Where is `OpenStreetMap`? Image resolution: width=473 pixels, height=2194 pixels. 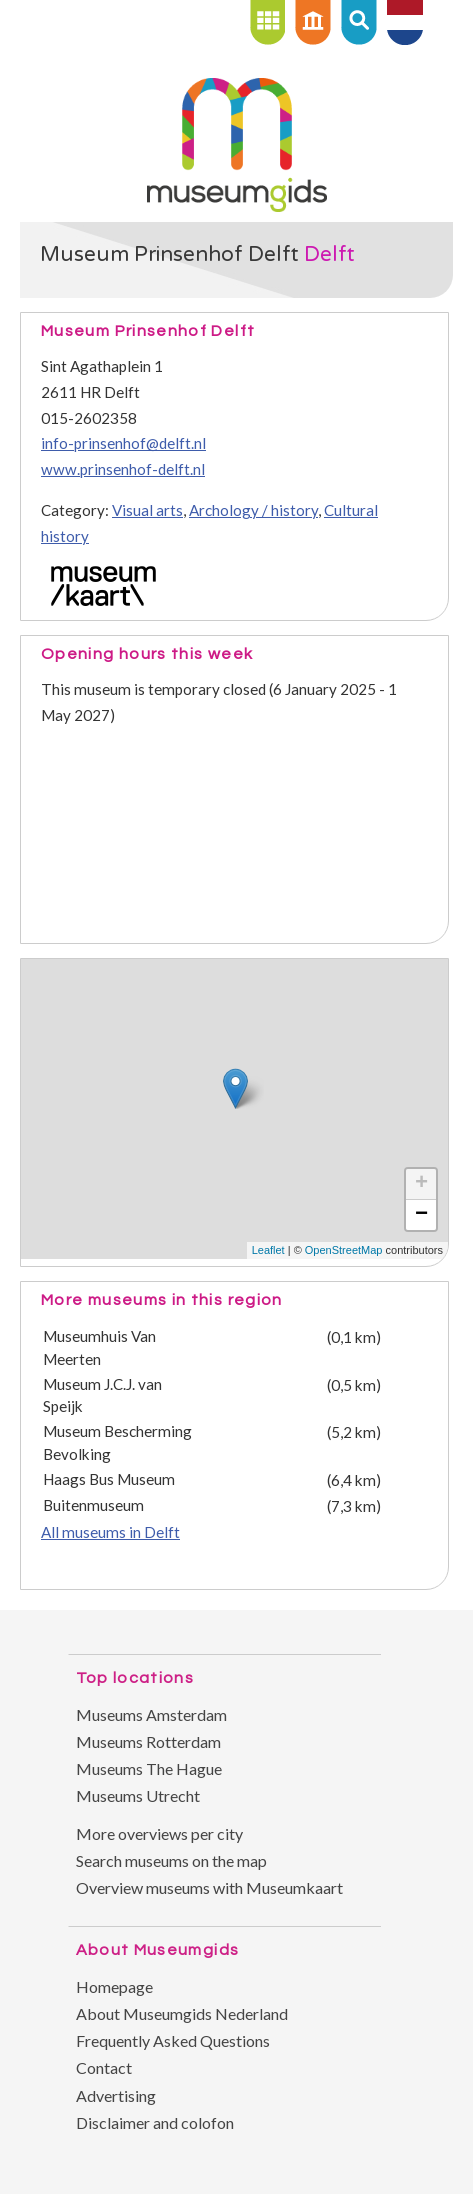
OpenStreetMap is located at coordinates (344, 1250).